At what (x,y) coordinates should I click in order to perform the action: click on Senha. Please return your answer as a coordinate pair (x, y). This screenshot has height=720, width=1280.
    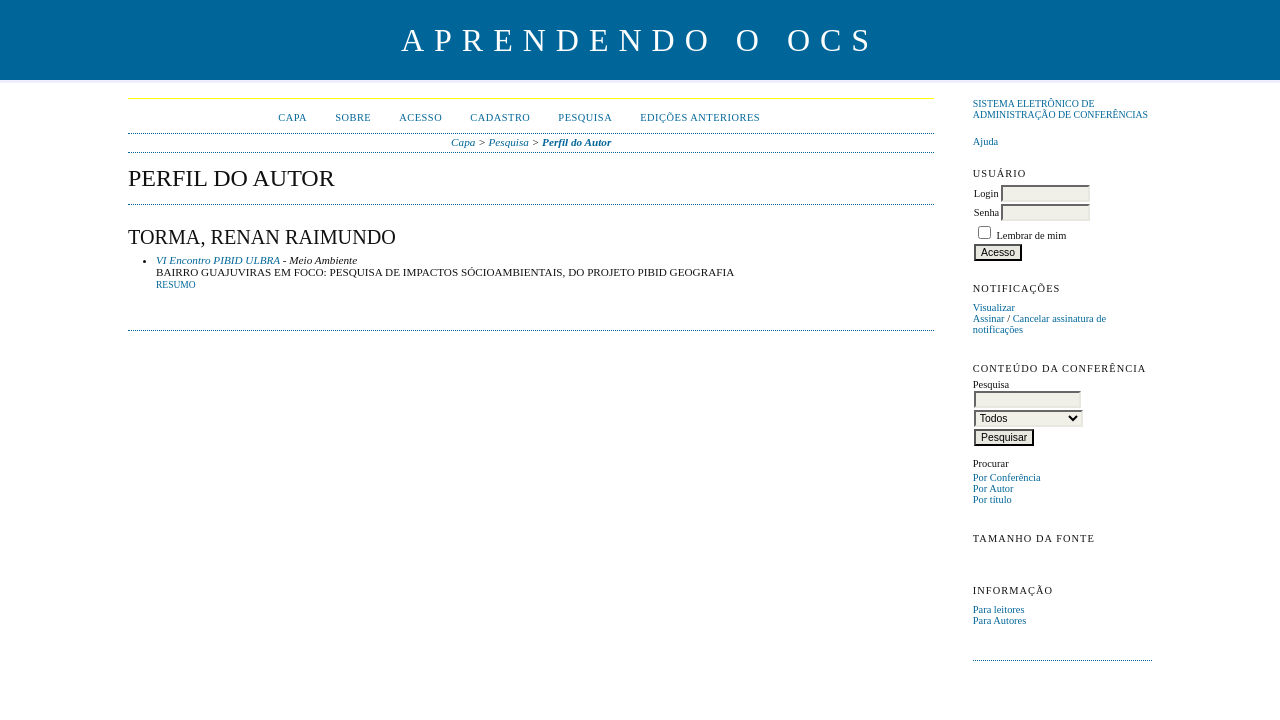
    Looking at the image, I should click on (986, 212).